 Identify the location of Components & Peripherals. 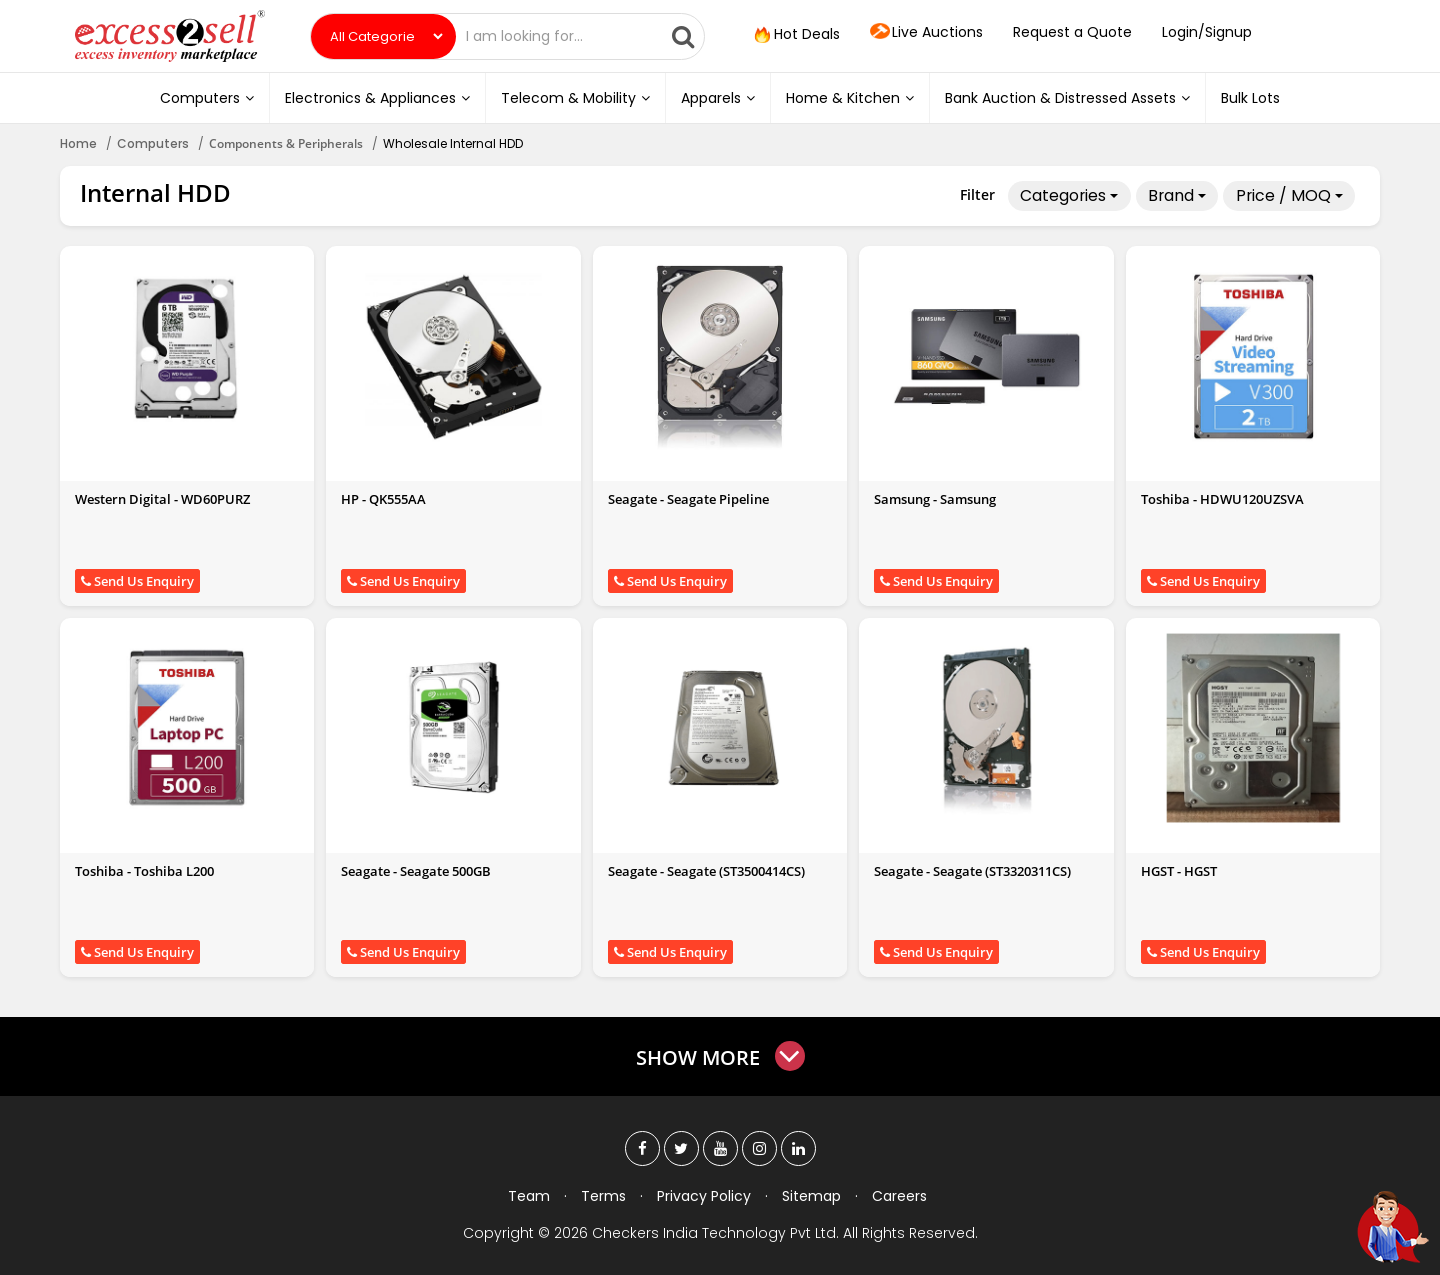
(286, 143).